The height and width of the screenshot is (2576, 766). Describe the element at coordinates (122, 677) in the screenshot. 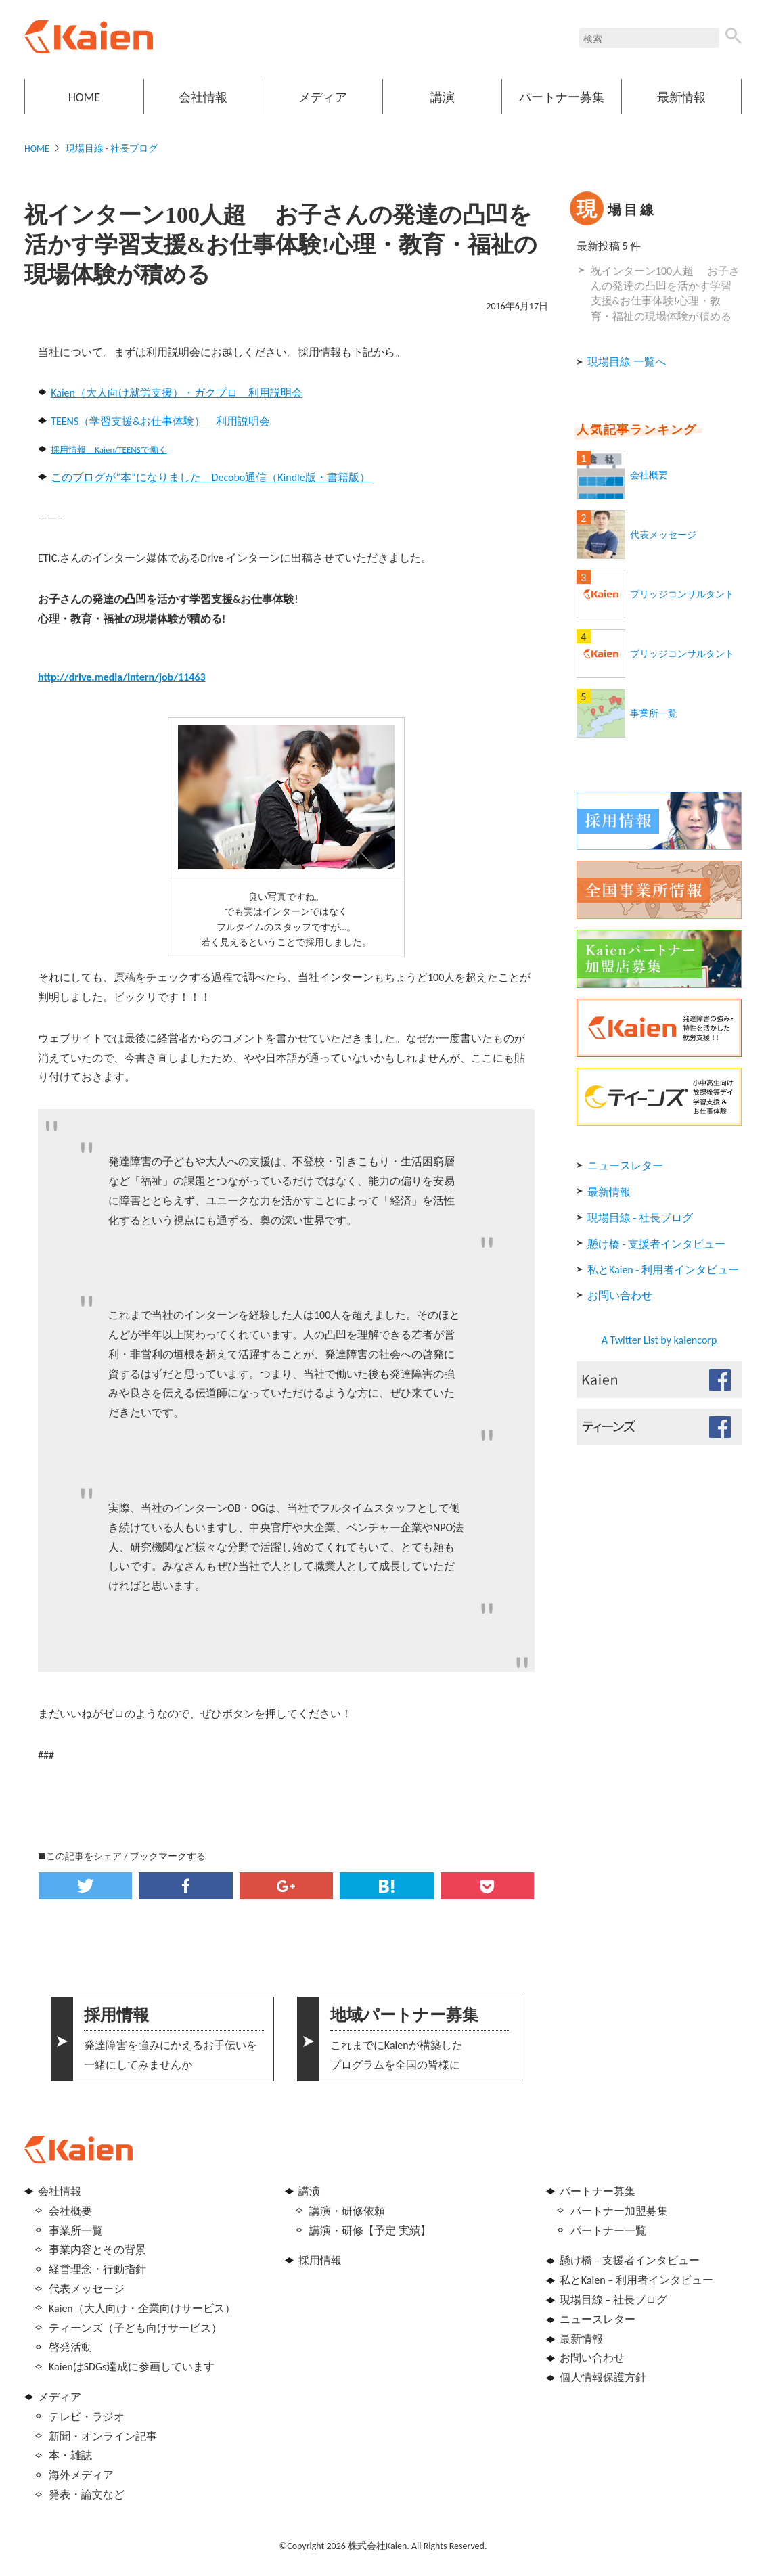

I see `http://drive.media/intern/job/11463` at that location.